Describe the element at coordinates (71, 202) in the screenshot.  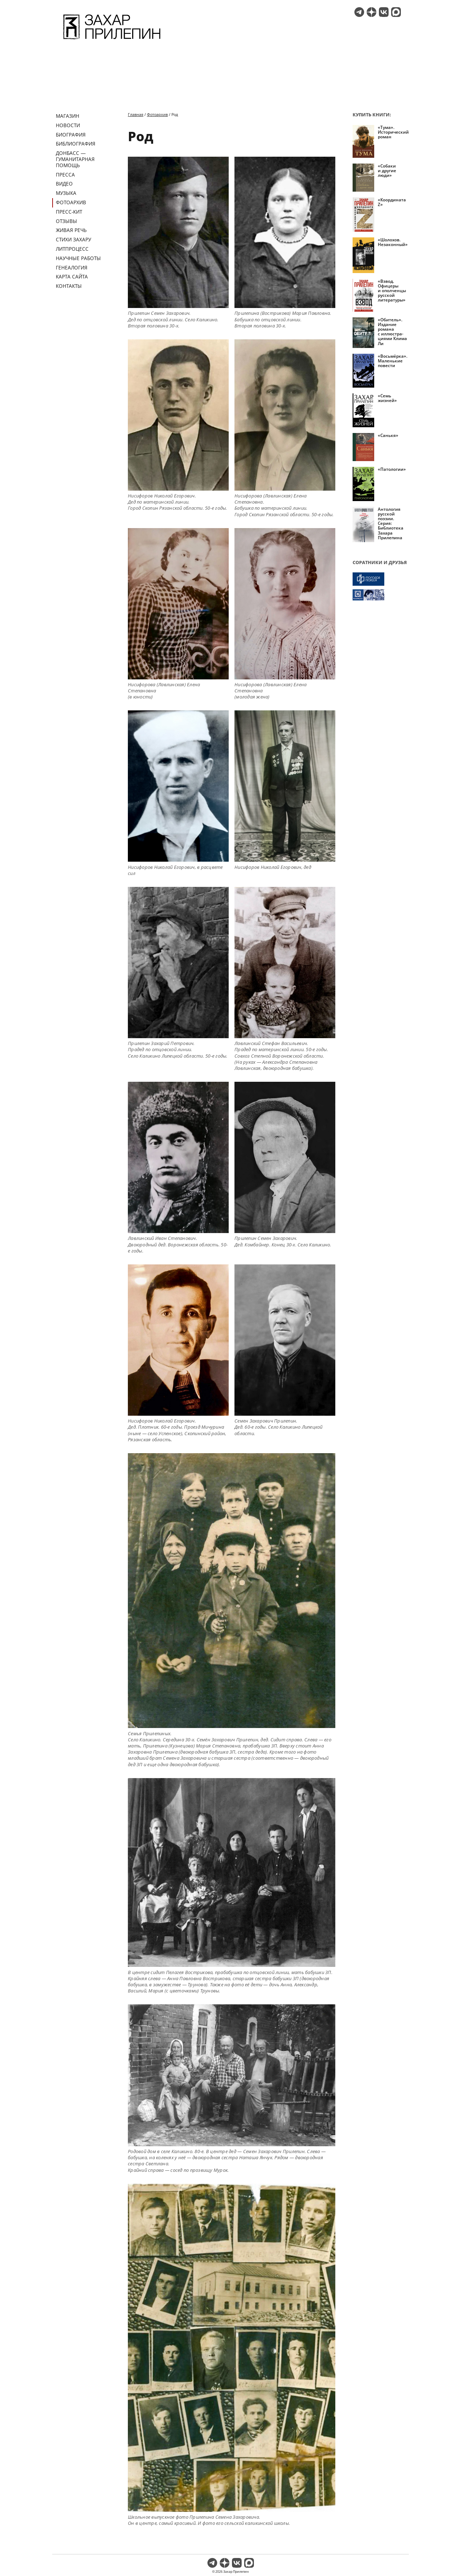
I see `Фотоархив` at that location.